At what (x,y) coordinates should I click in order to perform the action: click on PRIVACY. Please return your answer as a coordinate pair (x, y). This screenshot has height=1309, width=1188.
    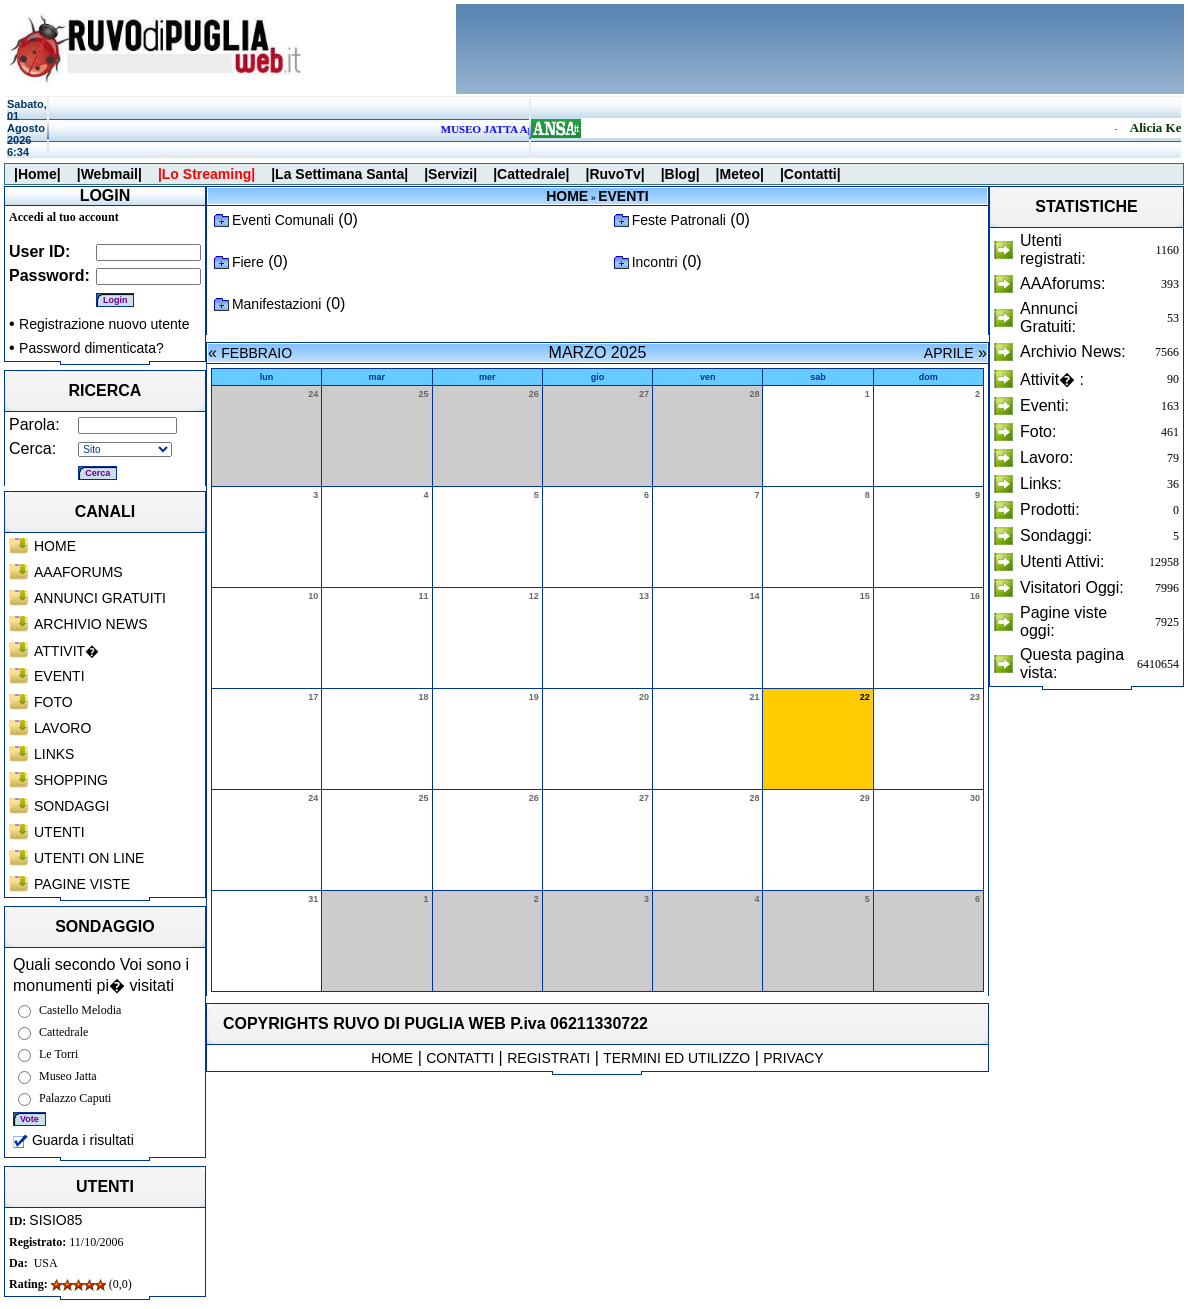
    Looking at the image, I should click on (793, 1058).